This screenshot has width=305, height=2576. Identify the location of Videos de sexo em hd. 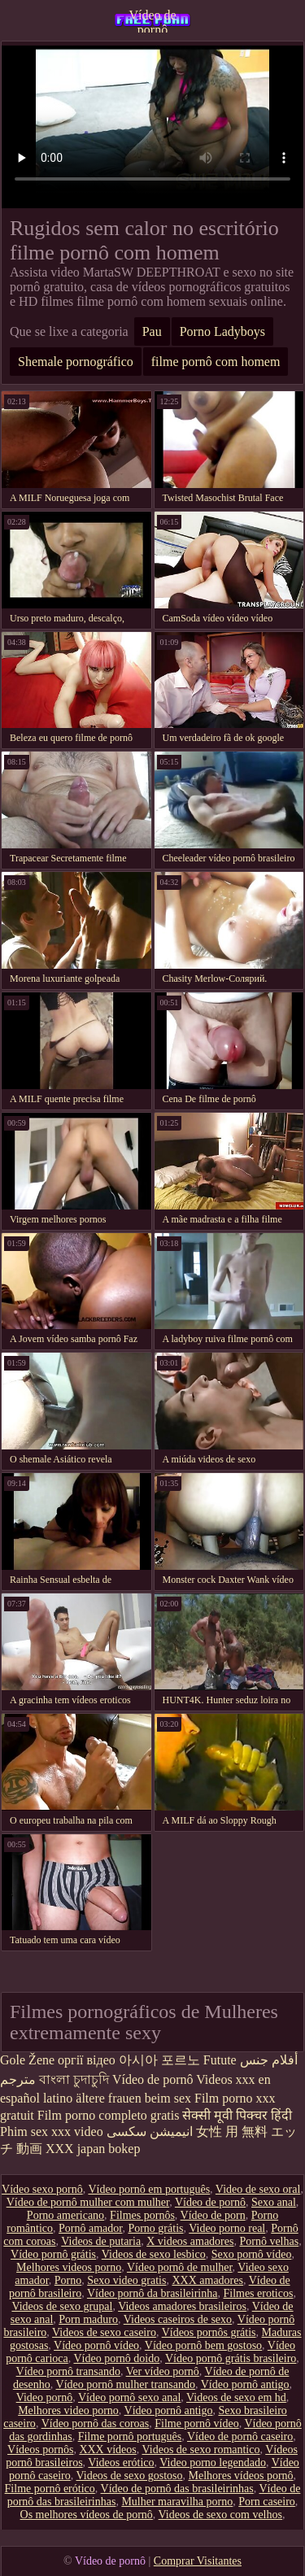
(236, 2397).